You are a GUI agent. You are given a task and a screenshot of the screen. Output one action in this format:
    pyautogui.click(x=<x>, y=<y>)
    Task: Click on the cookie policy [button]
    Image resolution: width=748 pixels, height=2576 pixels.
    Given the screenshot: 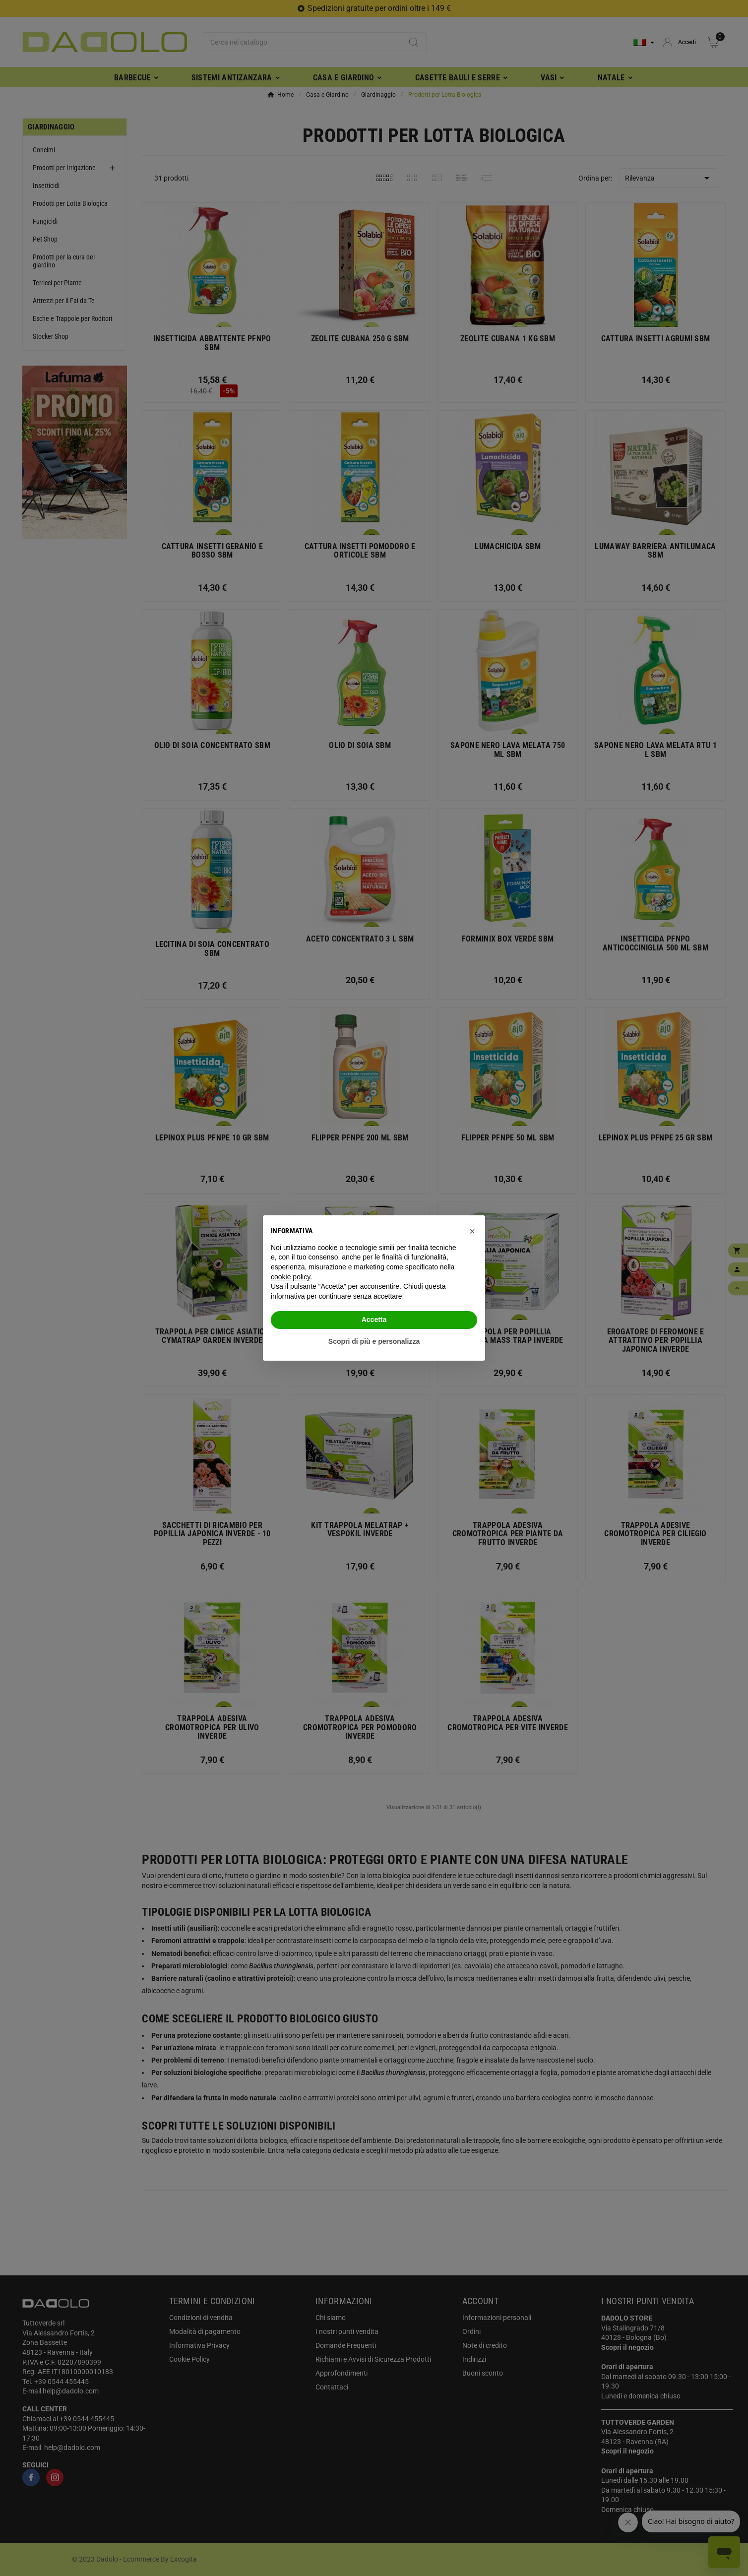 What is the action you would take?
    pyautogui.click(x=290, y=1277)
    